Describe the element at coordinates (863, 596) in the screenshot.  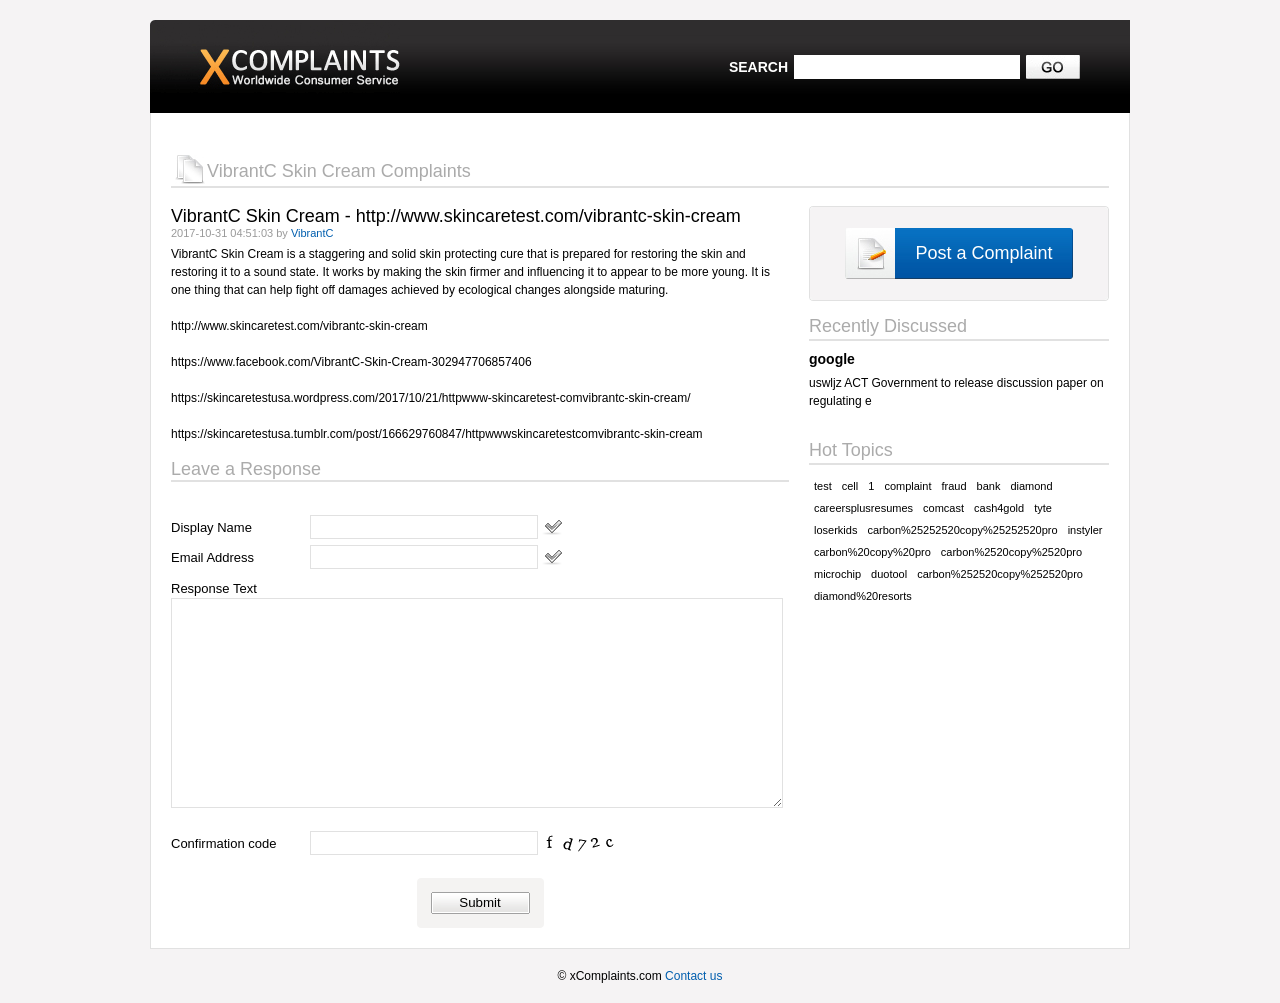
I see `diamond%20resorts` at that location.